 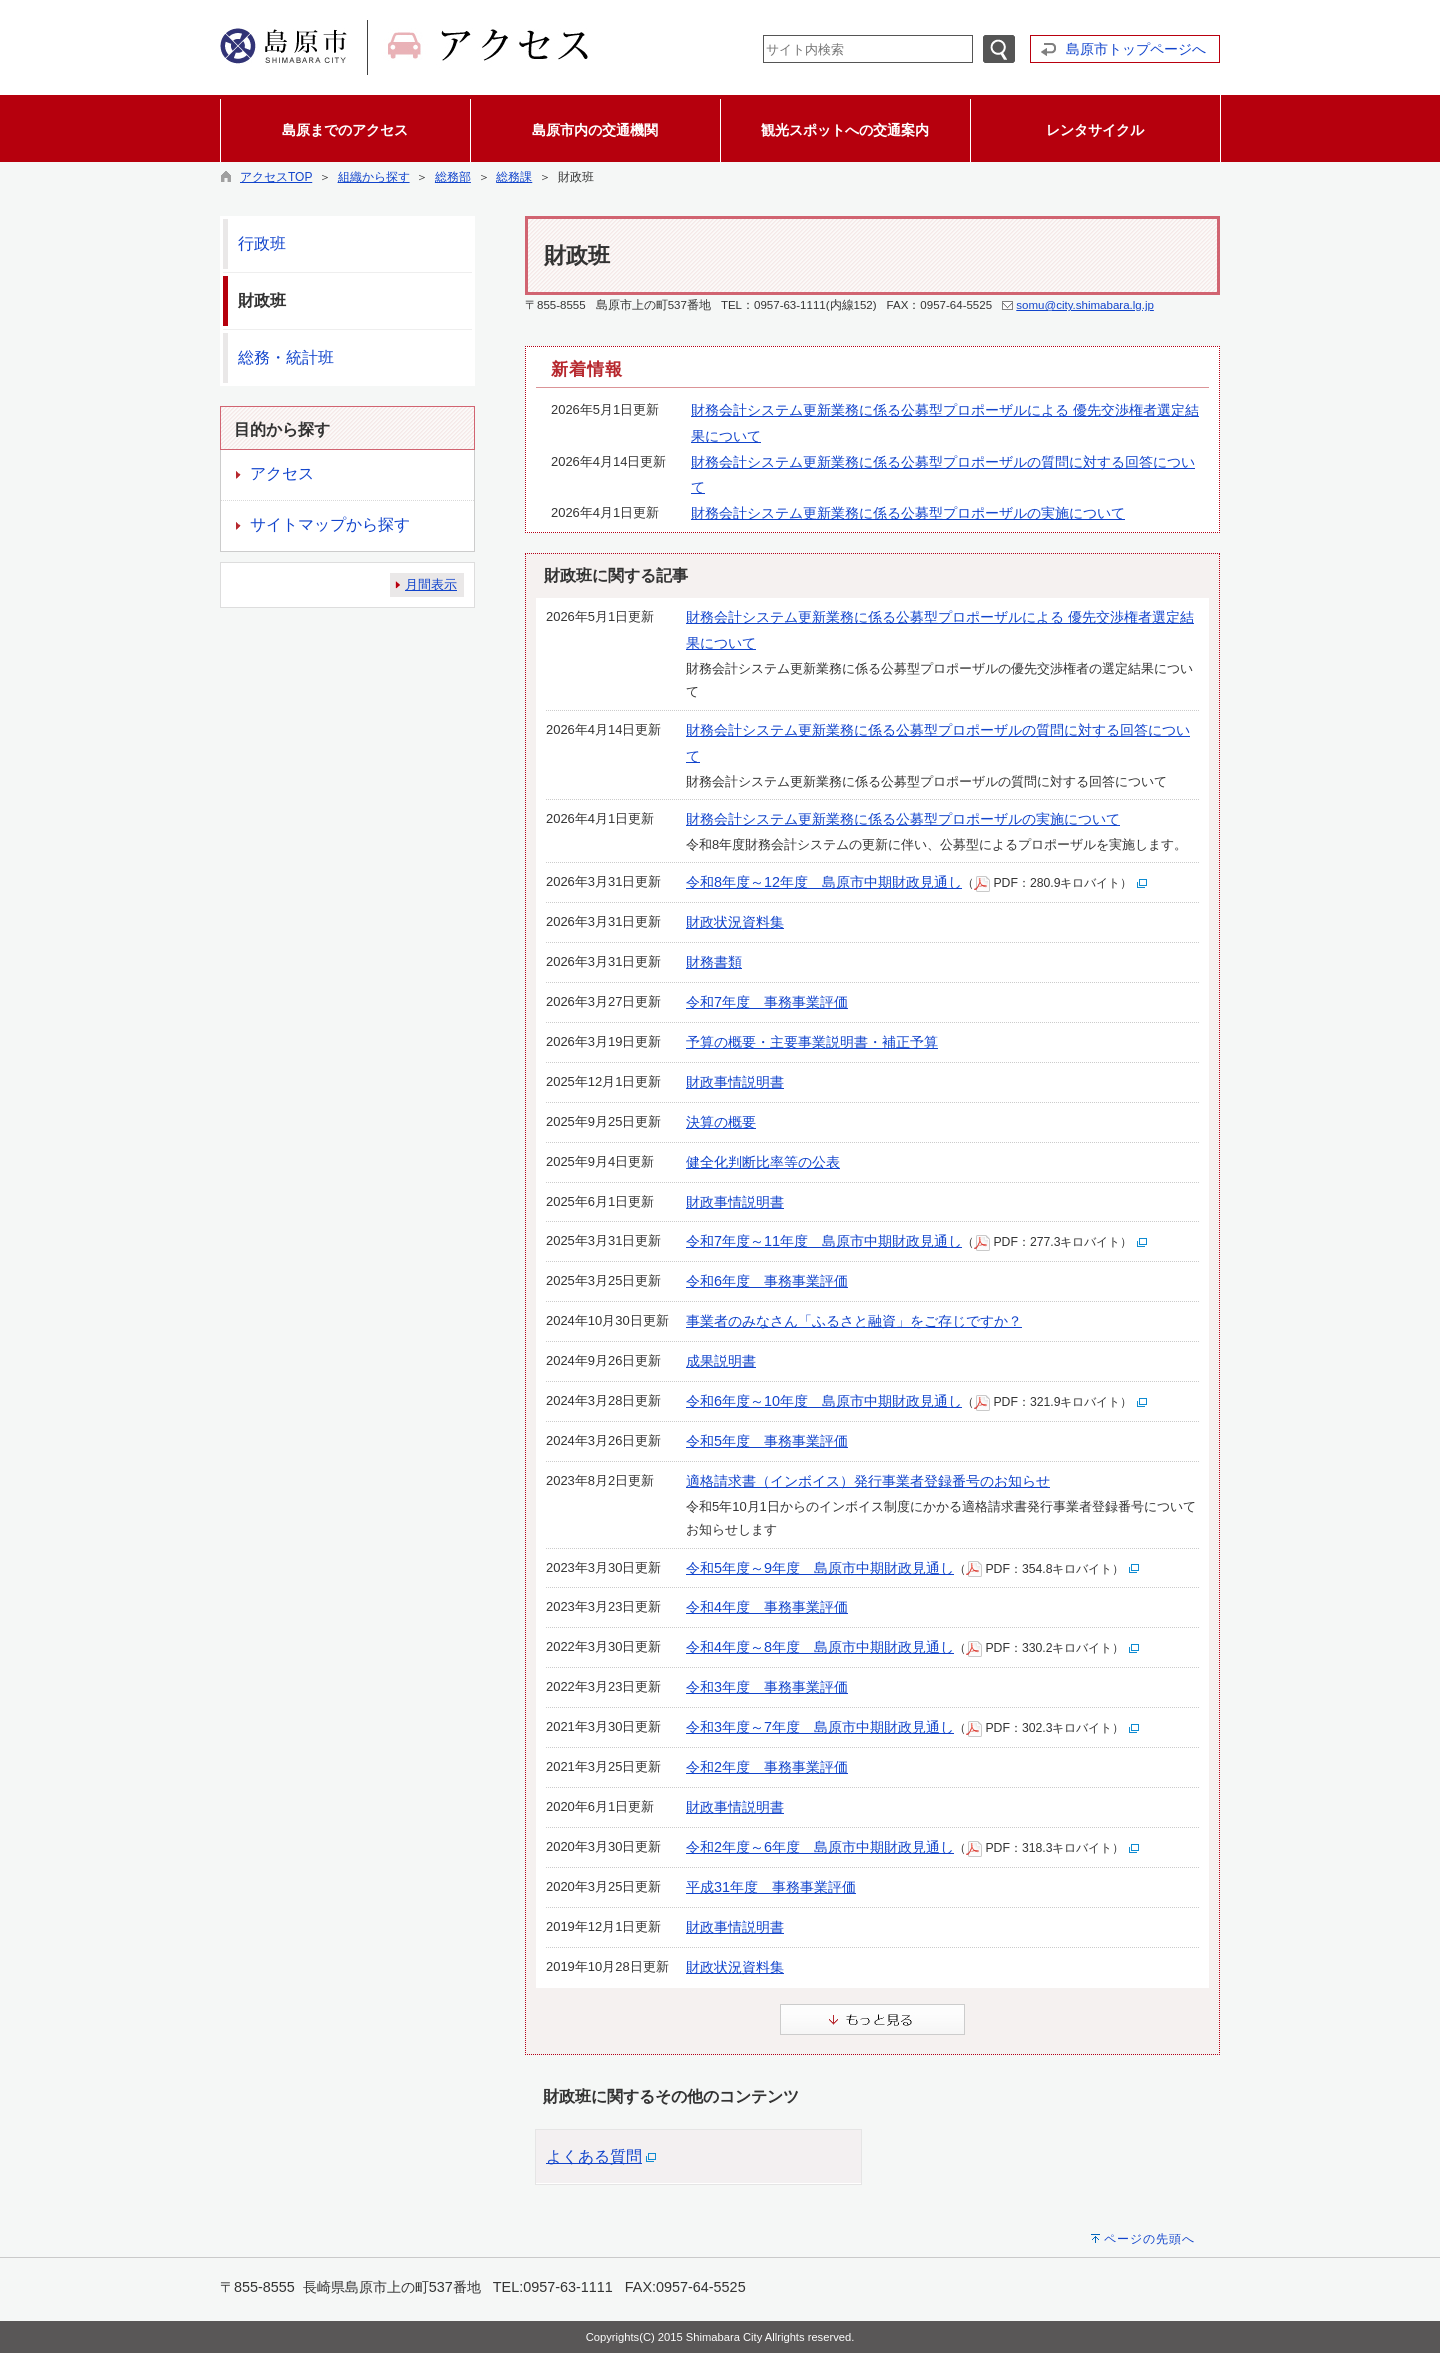 What do you see at coordinates (594, 2156) in the screenshot?
I see `よくある質問` at bounding box center [594, 2156].